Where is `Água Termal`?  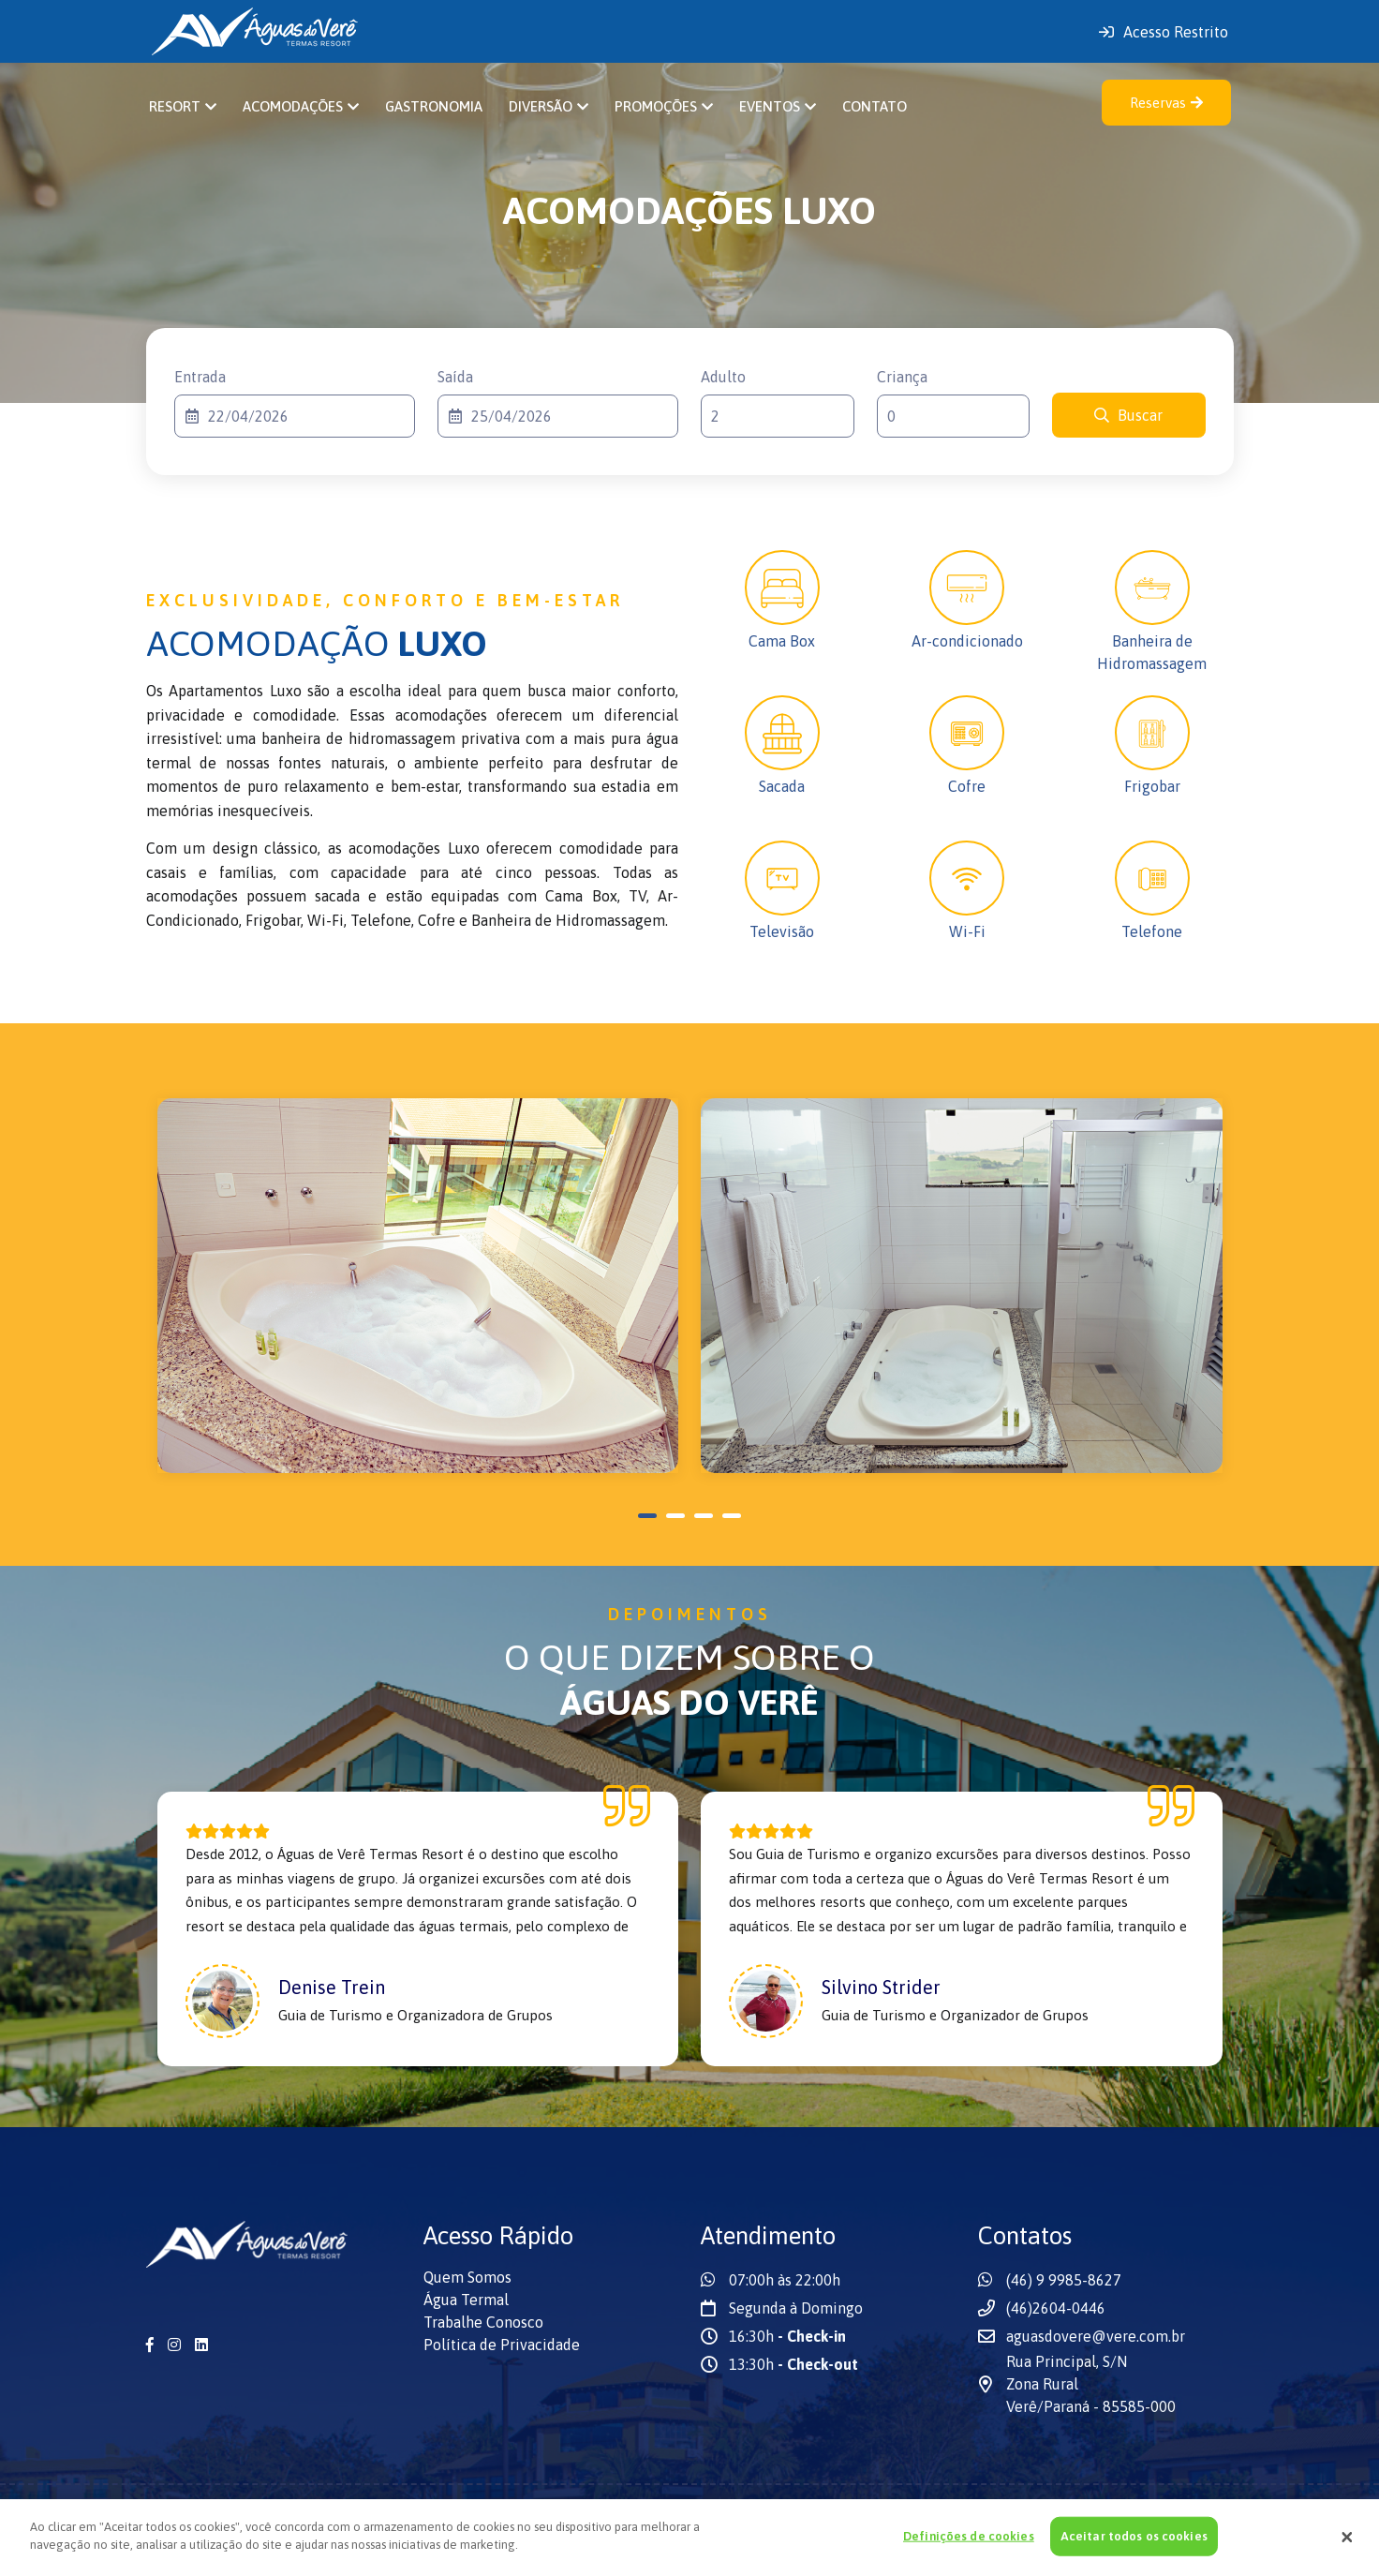 Água Termal is located at coordinates (466, 2299).